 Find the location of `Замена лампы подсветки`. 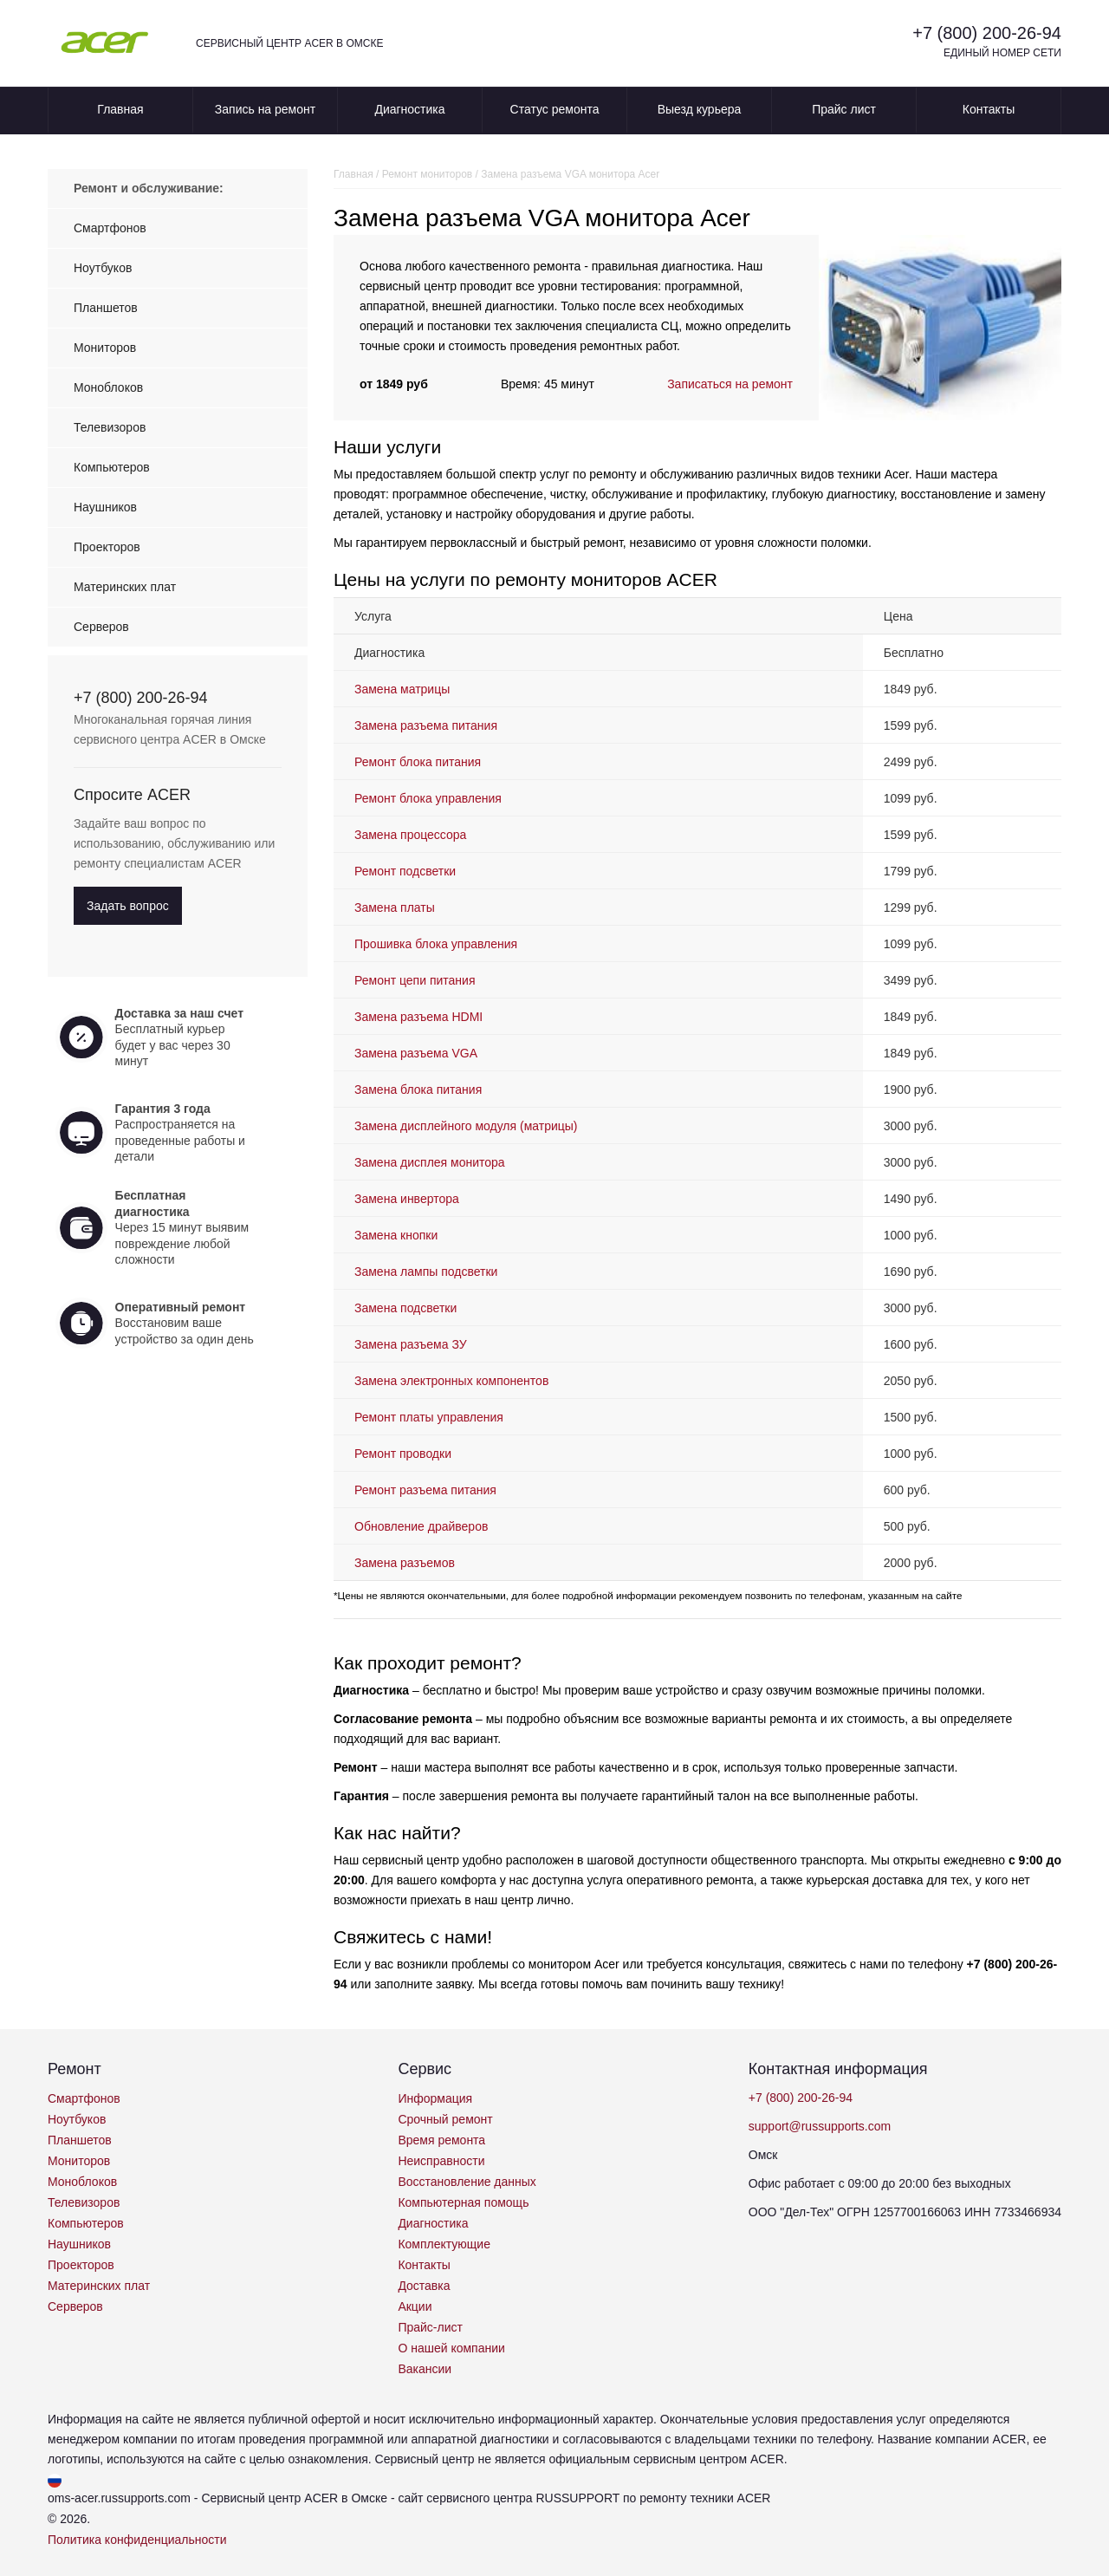

Замена лампы подсветки is located at coordinates (425, 1271).